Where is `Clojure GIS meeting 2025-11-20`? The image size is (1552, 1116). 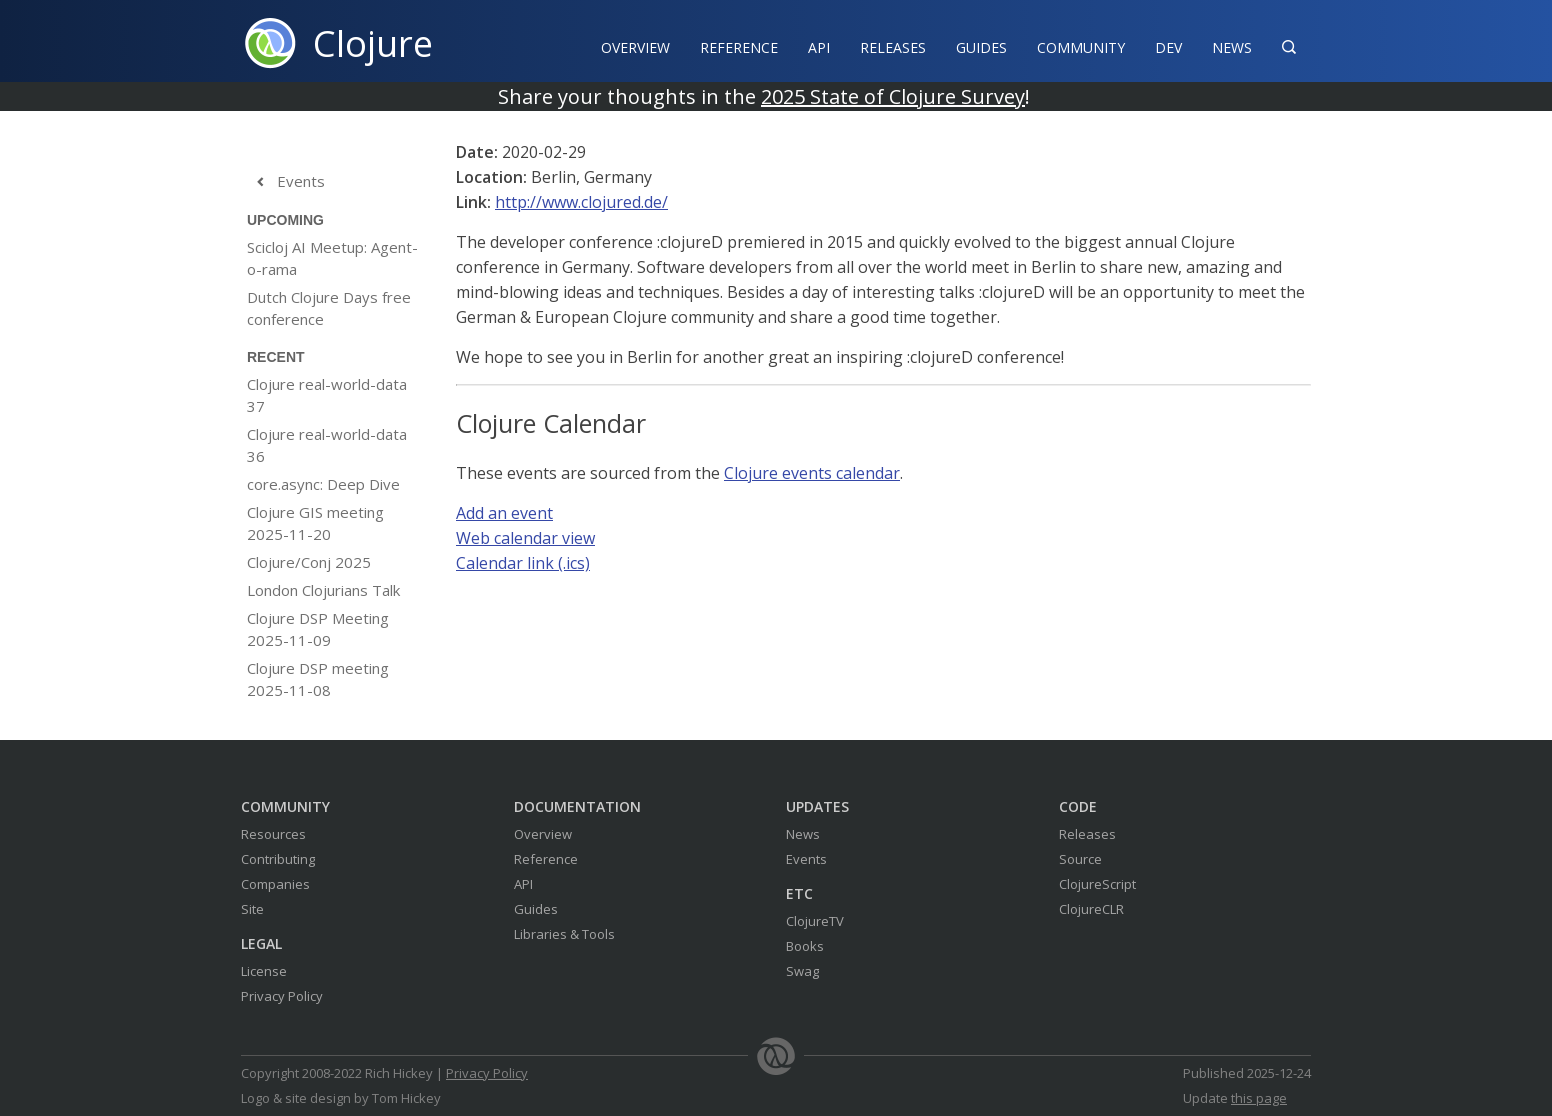
Clojure GIS meeting 2025-11-20 is located at coordinates (315, 523).